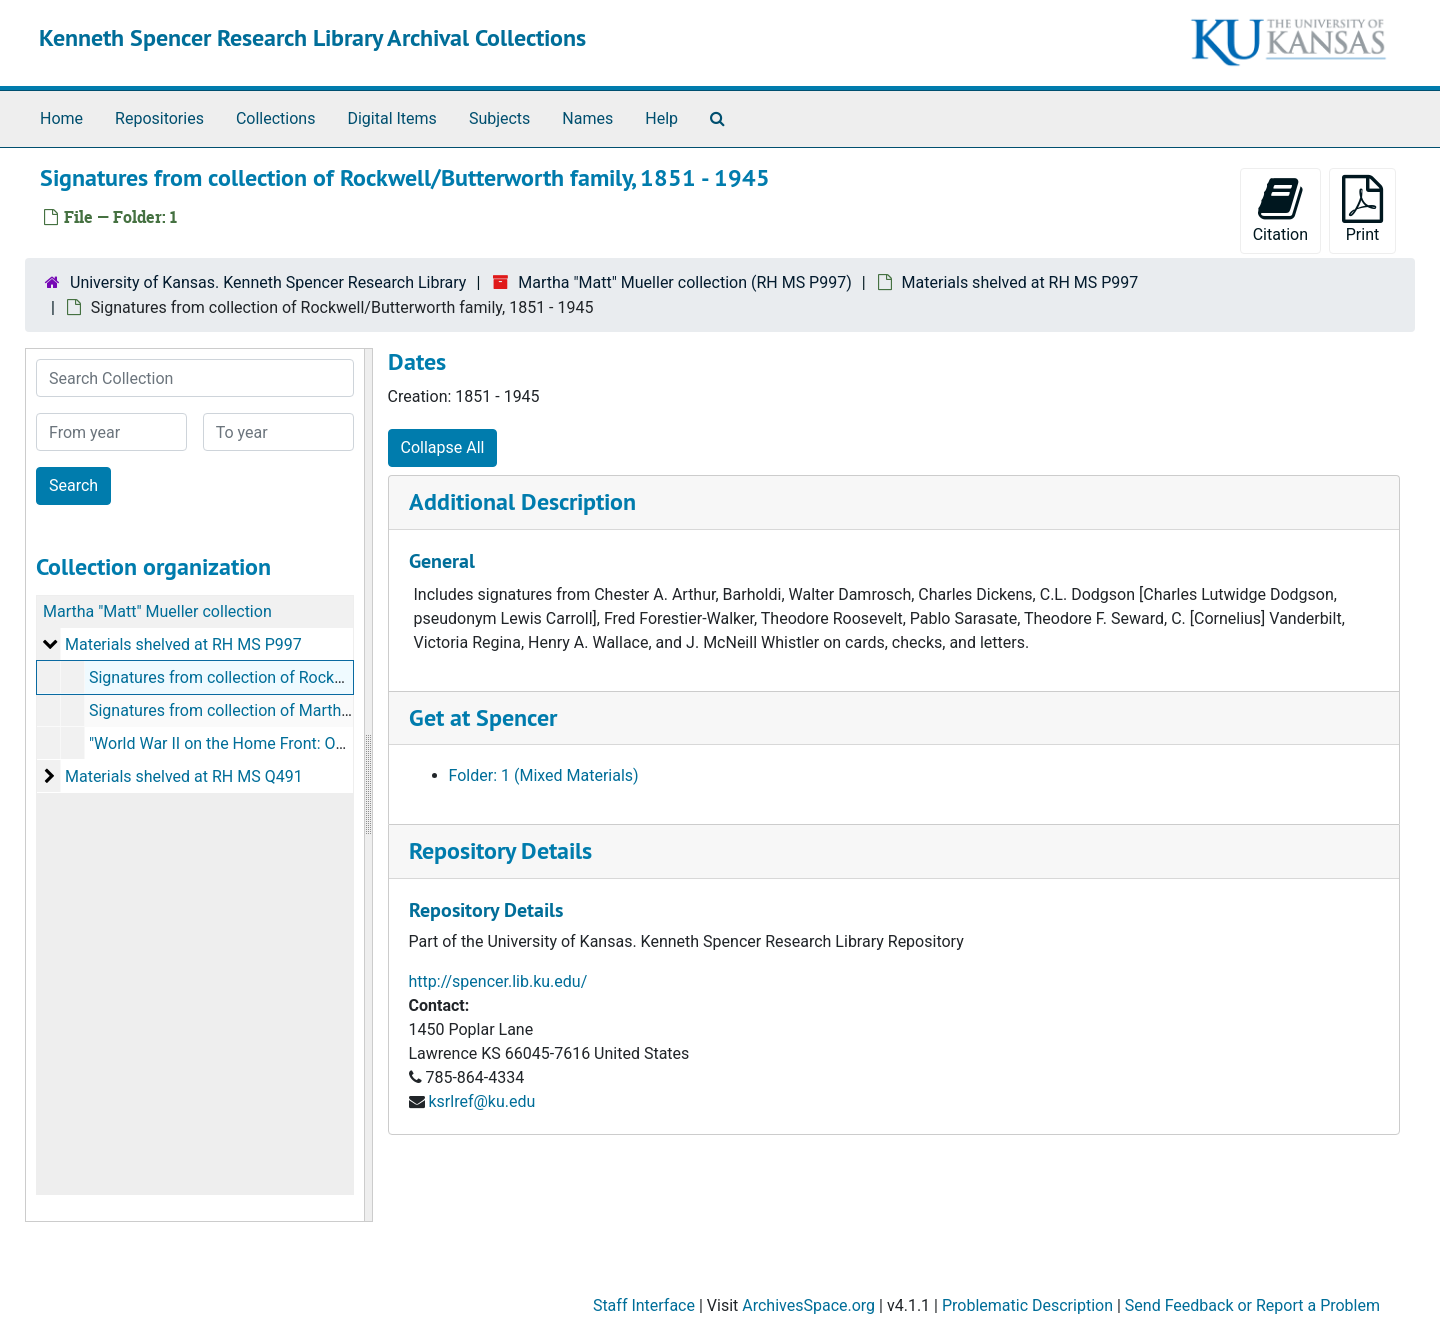  Describe the element at coordinates (684, 282) in the screenshot. I see `Martha "Matt" Mueller collection (RH MS P997)` at that location.